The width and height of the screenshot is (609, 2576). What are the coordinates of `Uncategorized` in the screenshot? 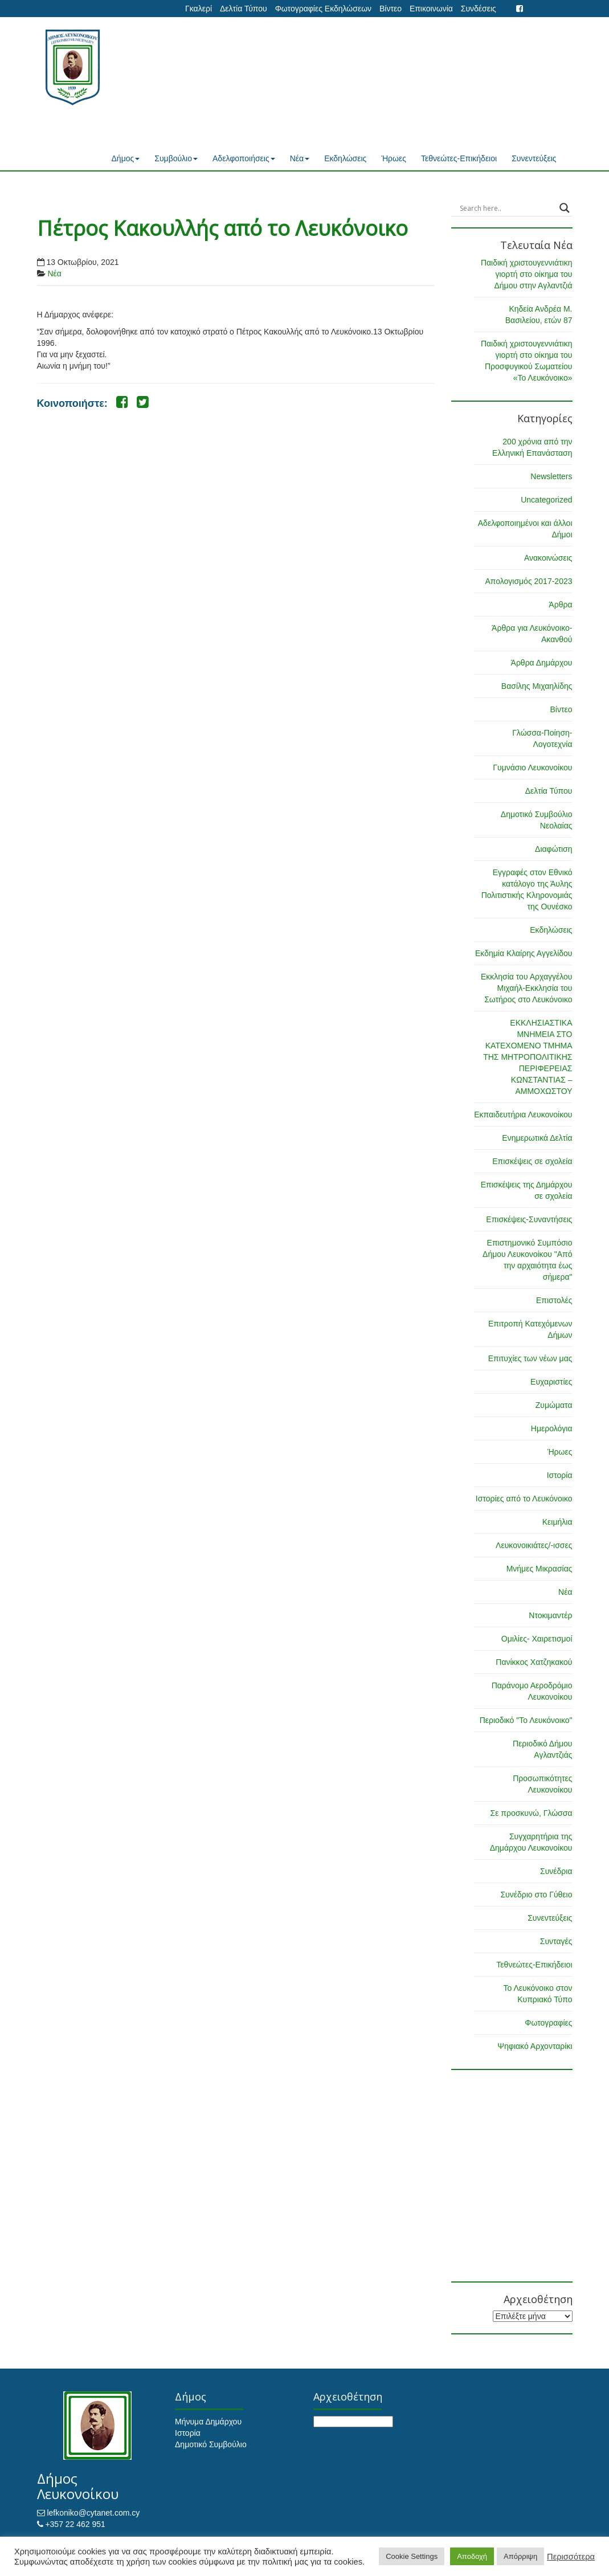 It's located at (546, 499).